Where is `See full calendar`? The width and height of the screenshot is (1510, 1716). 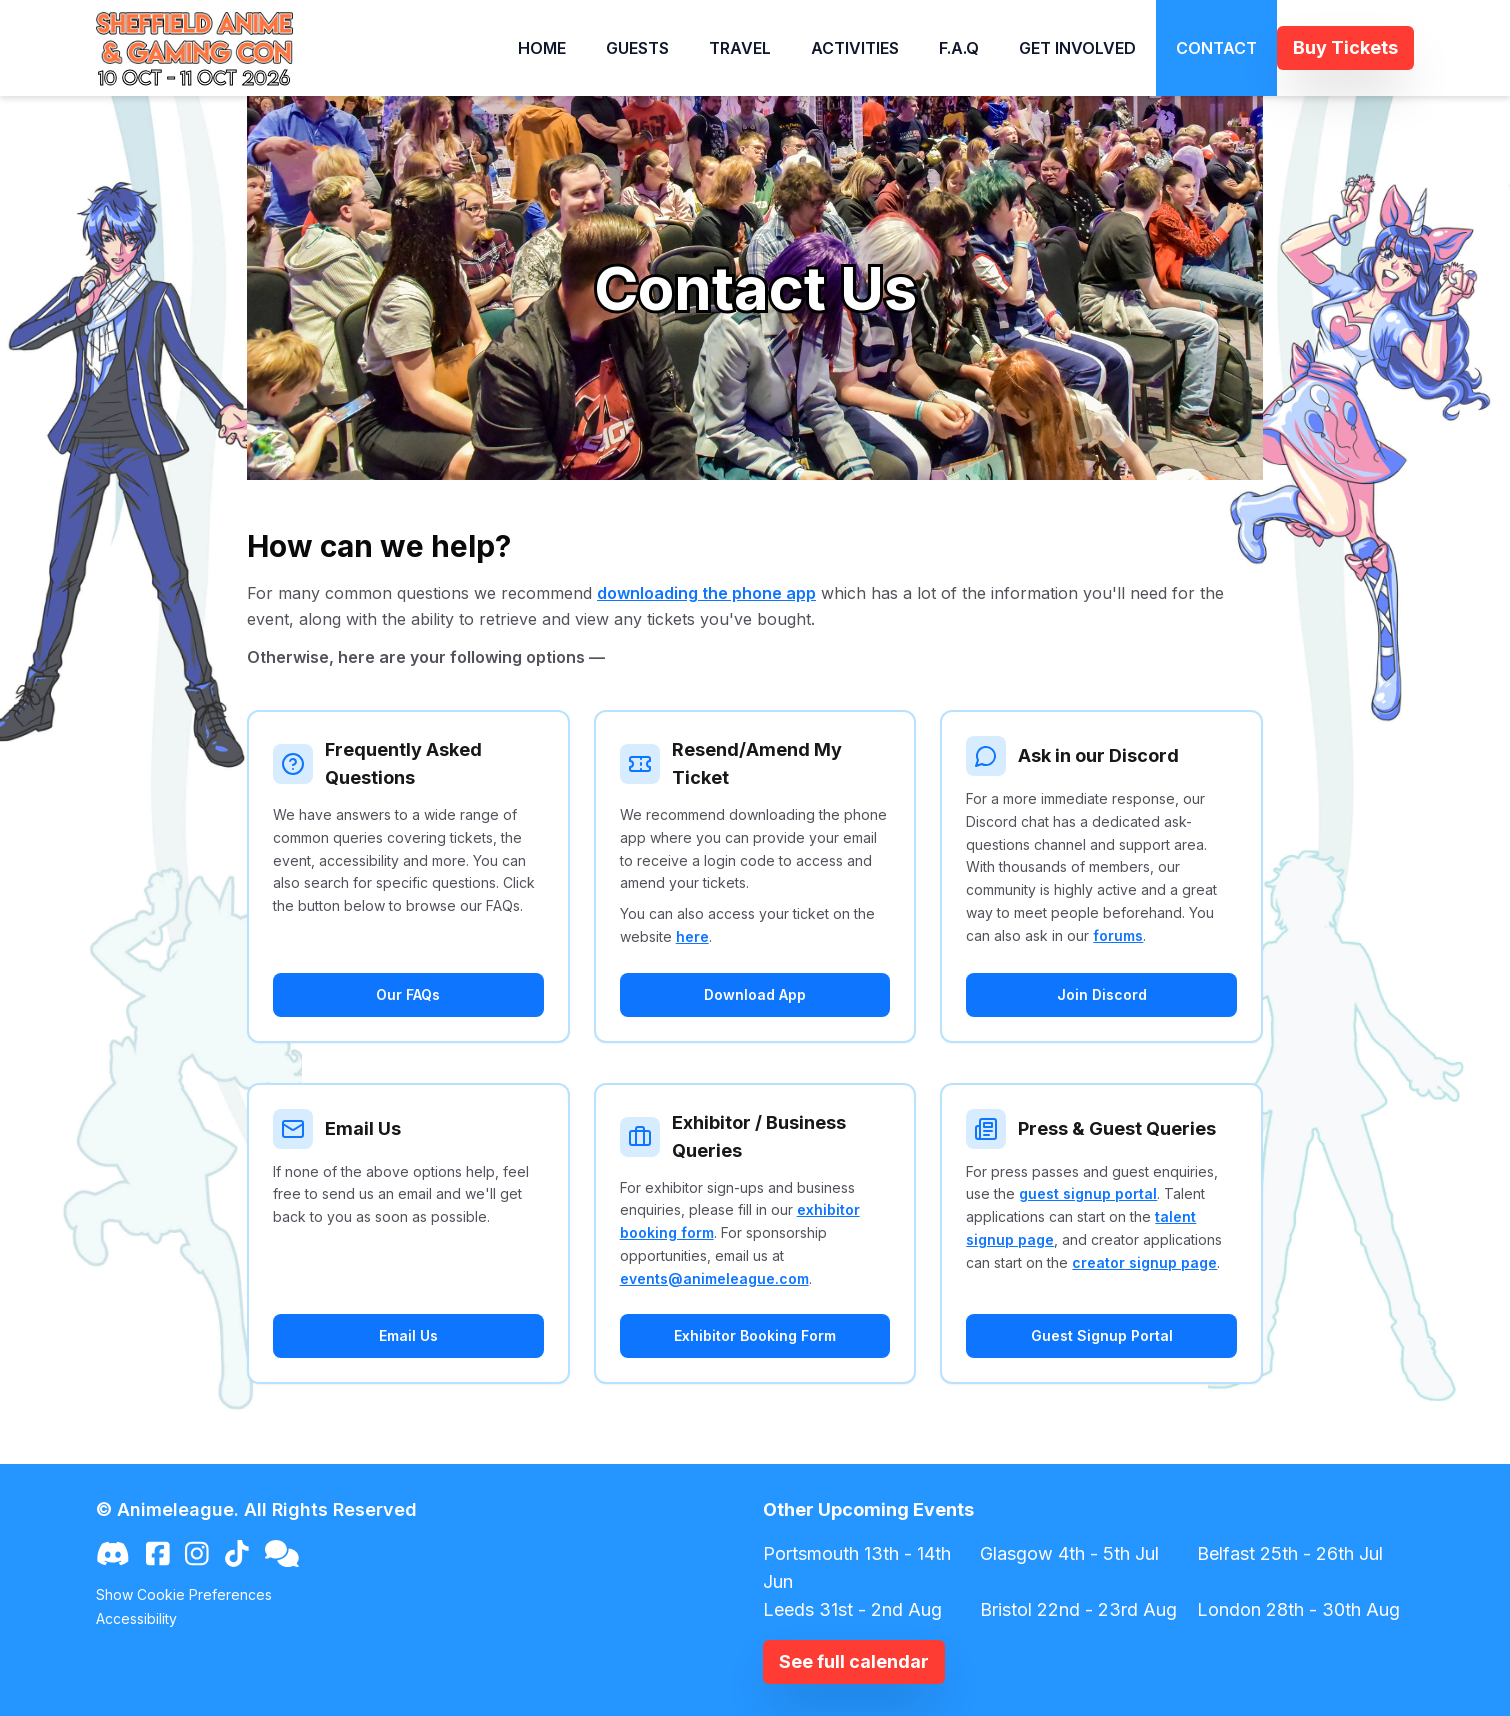
See full calendar is located at coordinates (854, 1661).